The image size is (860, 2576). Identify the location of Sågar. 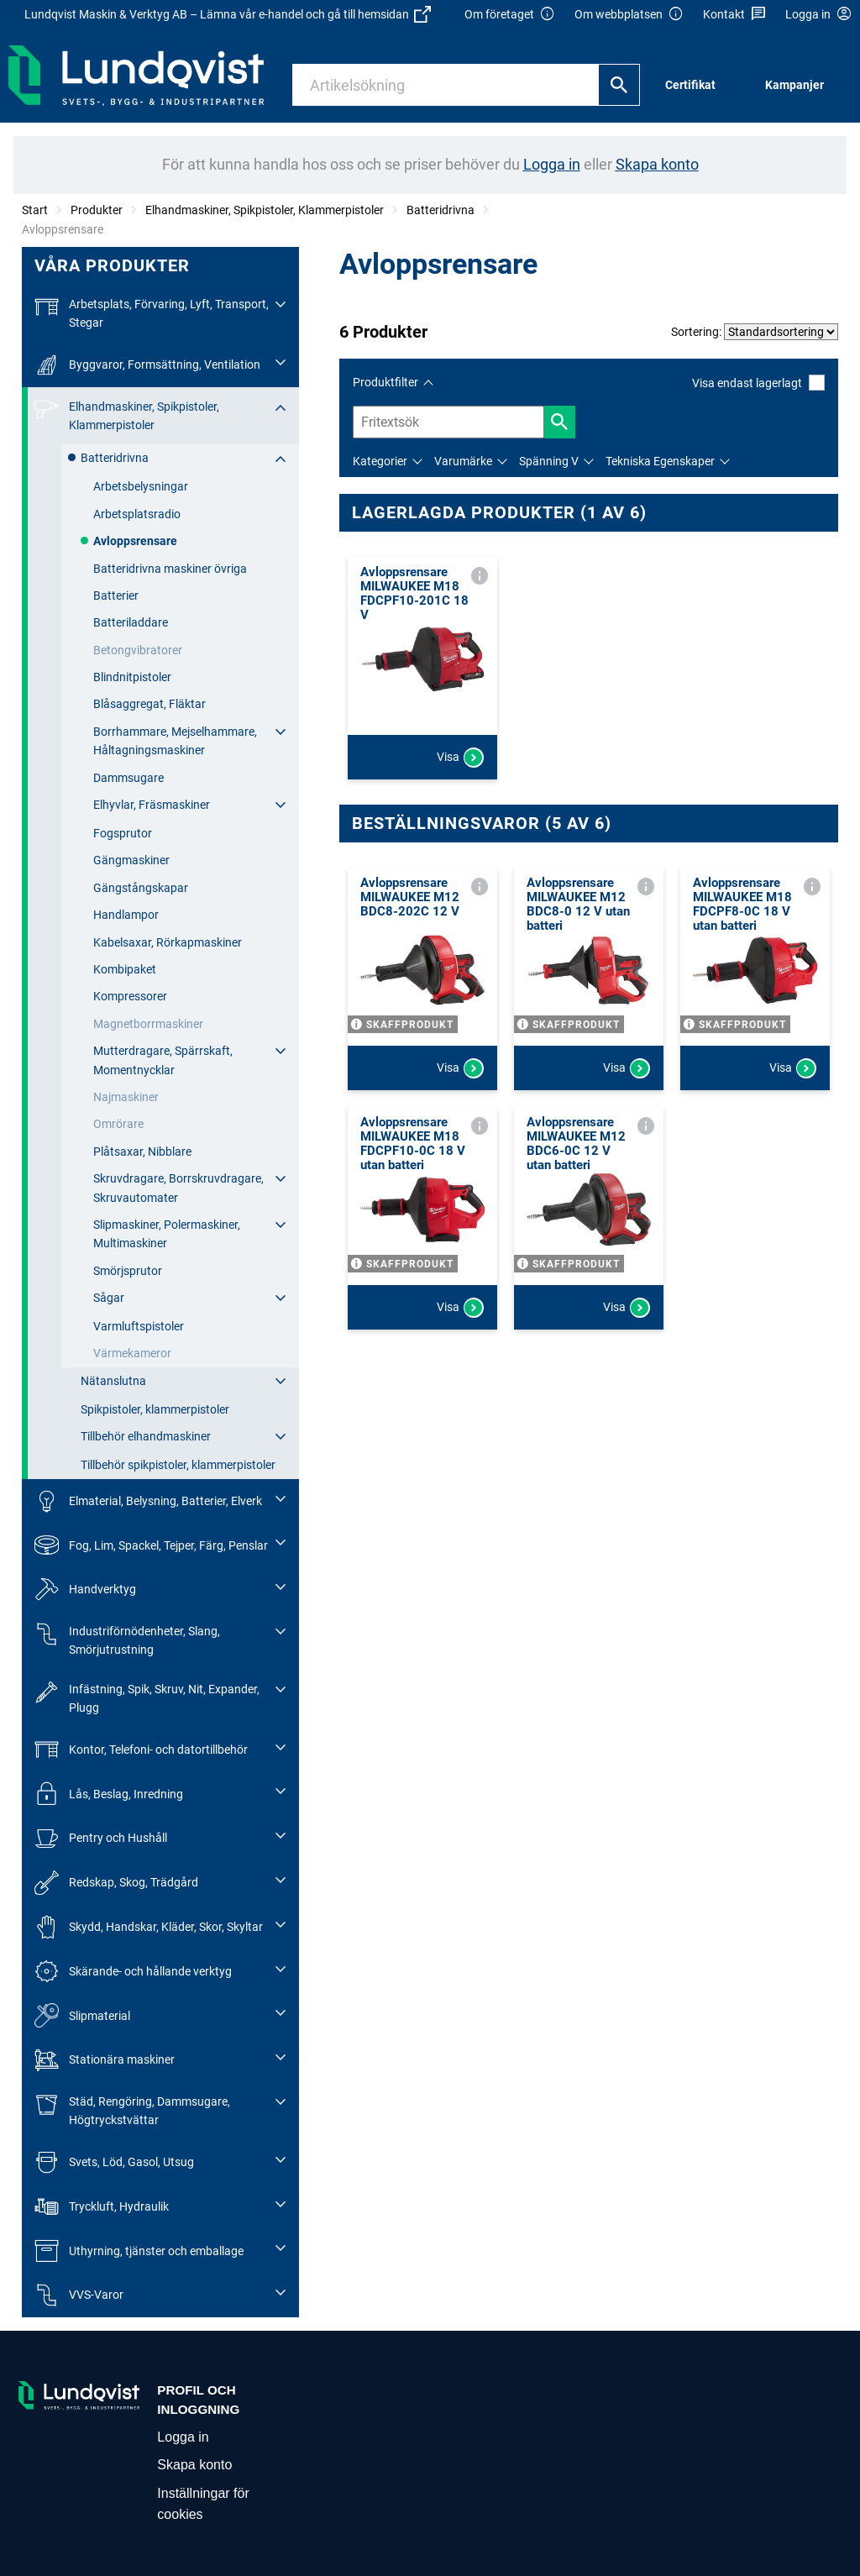
(108, 1297).